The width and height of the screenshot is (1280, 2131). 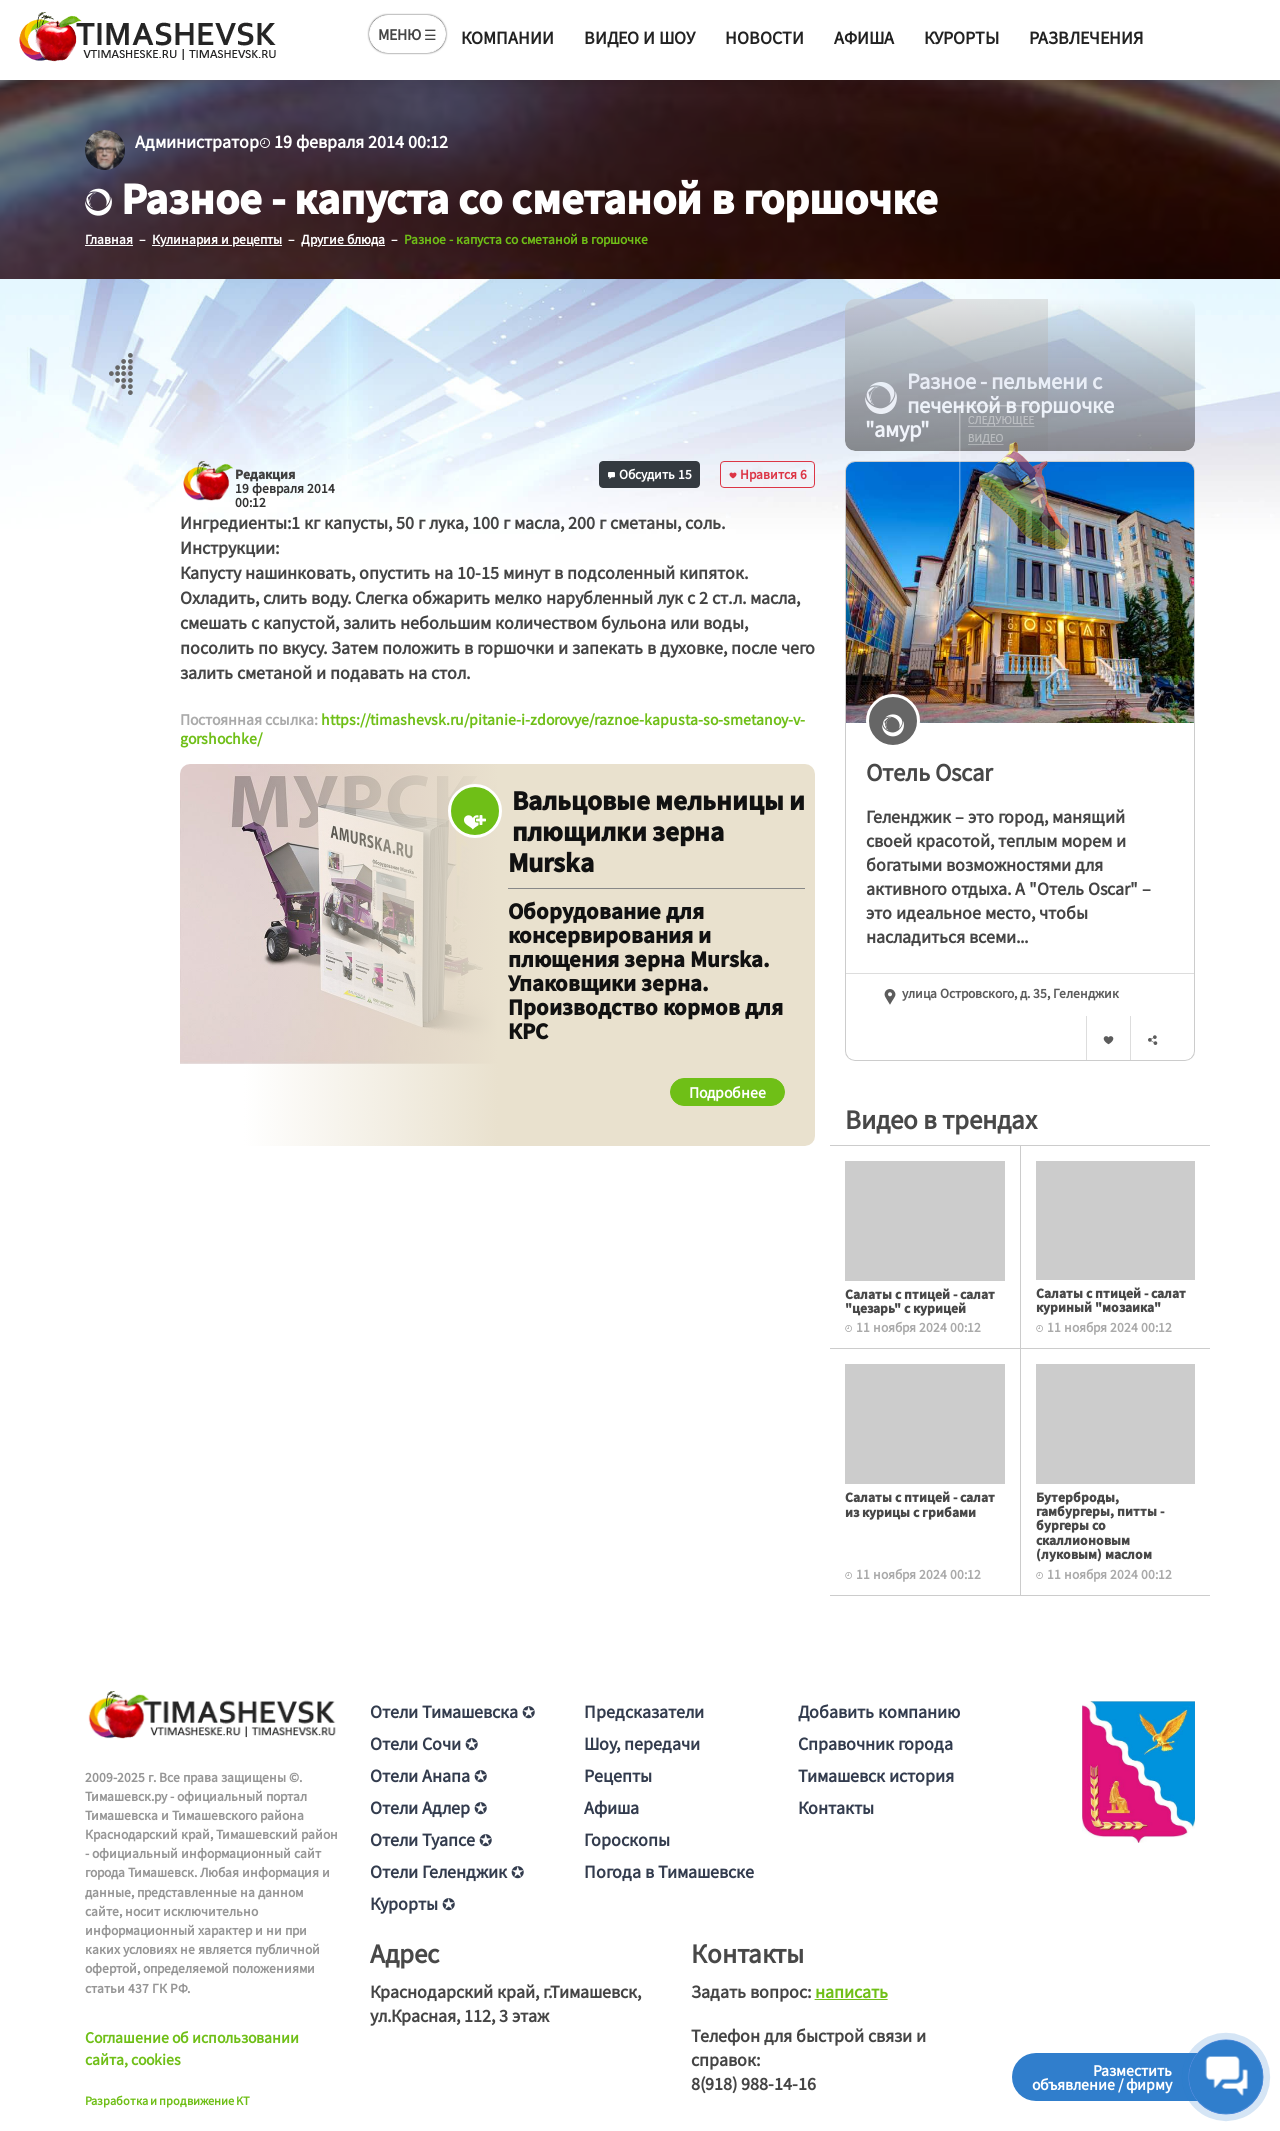 I want to click on Отели Геленджик ✪, so click(x=447, y=1870).